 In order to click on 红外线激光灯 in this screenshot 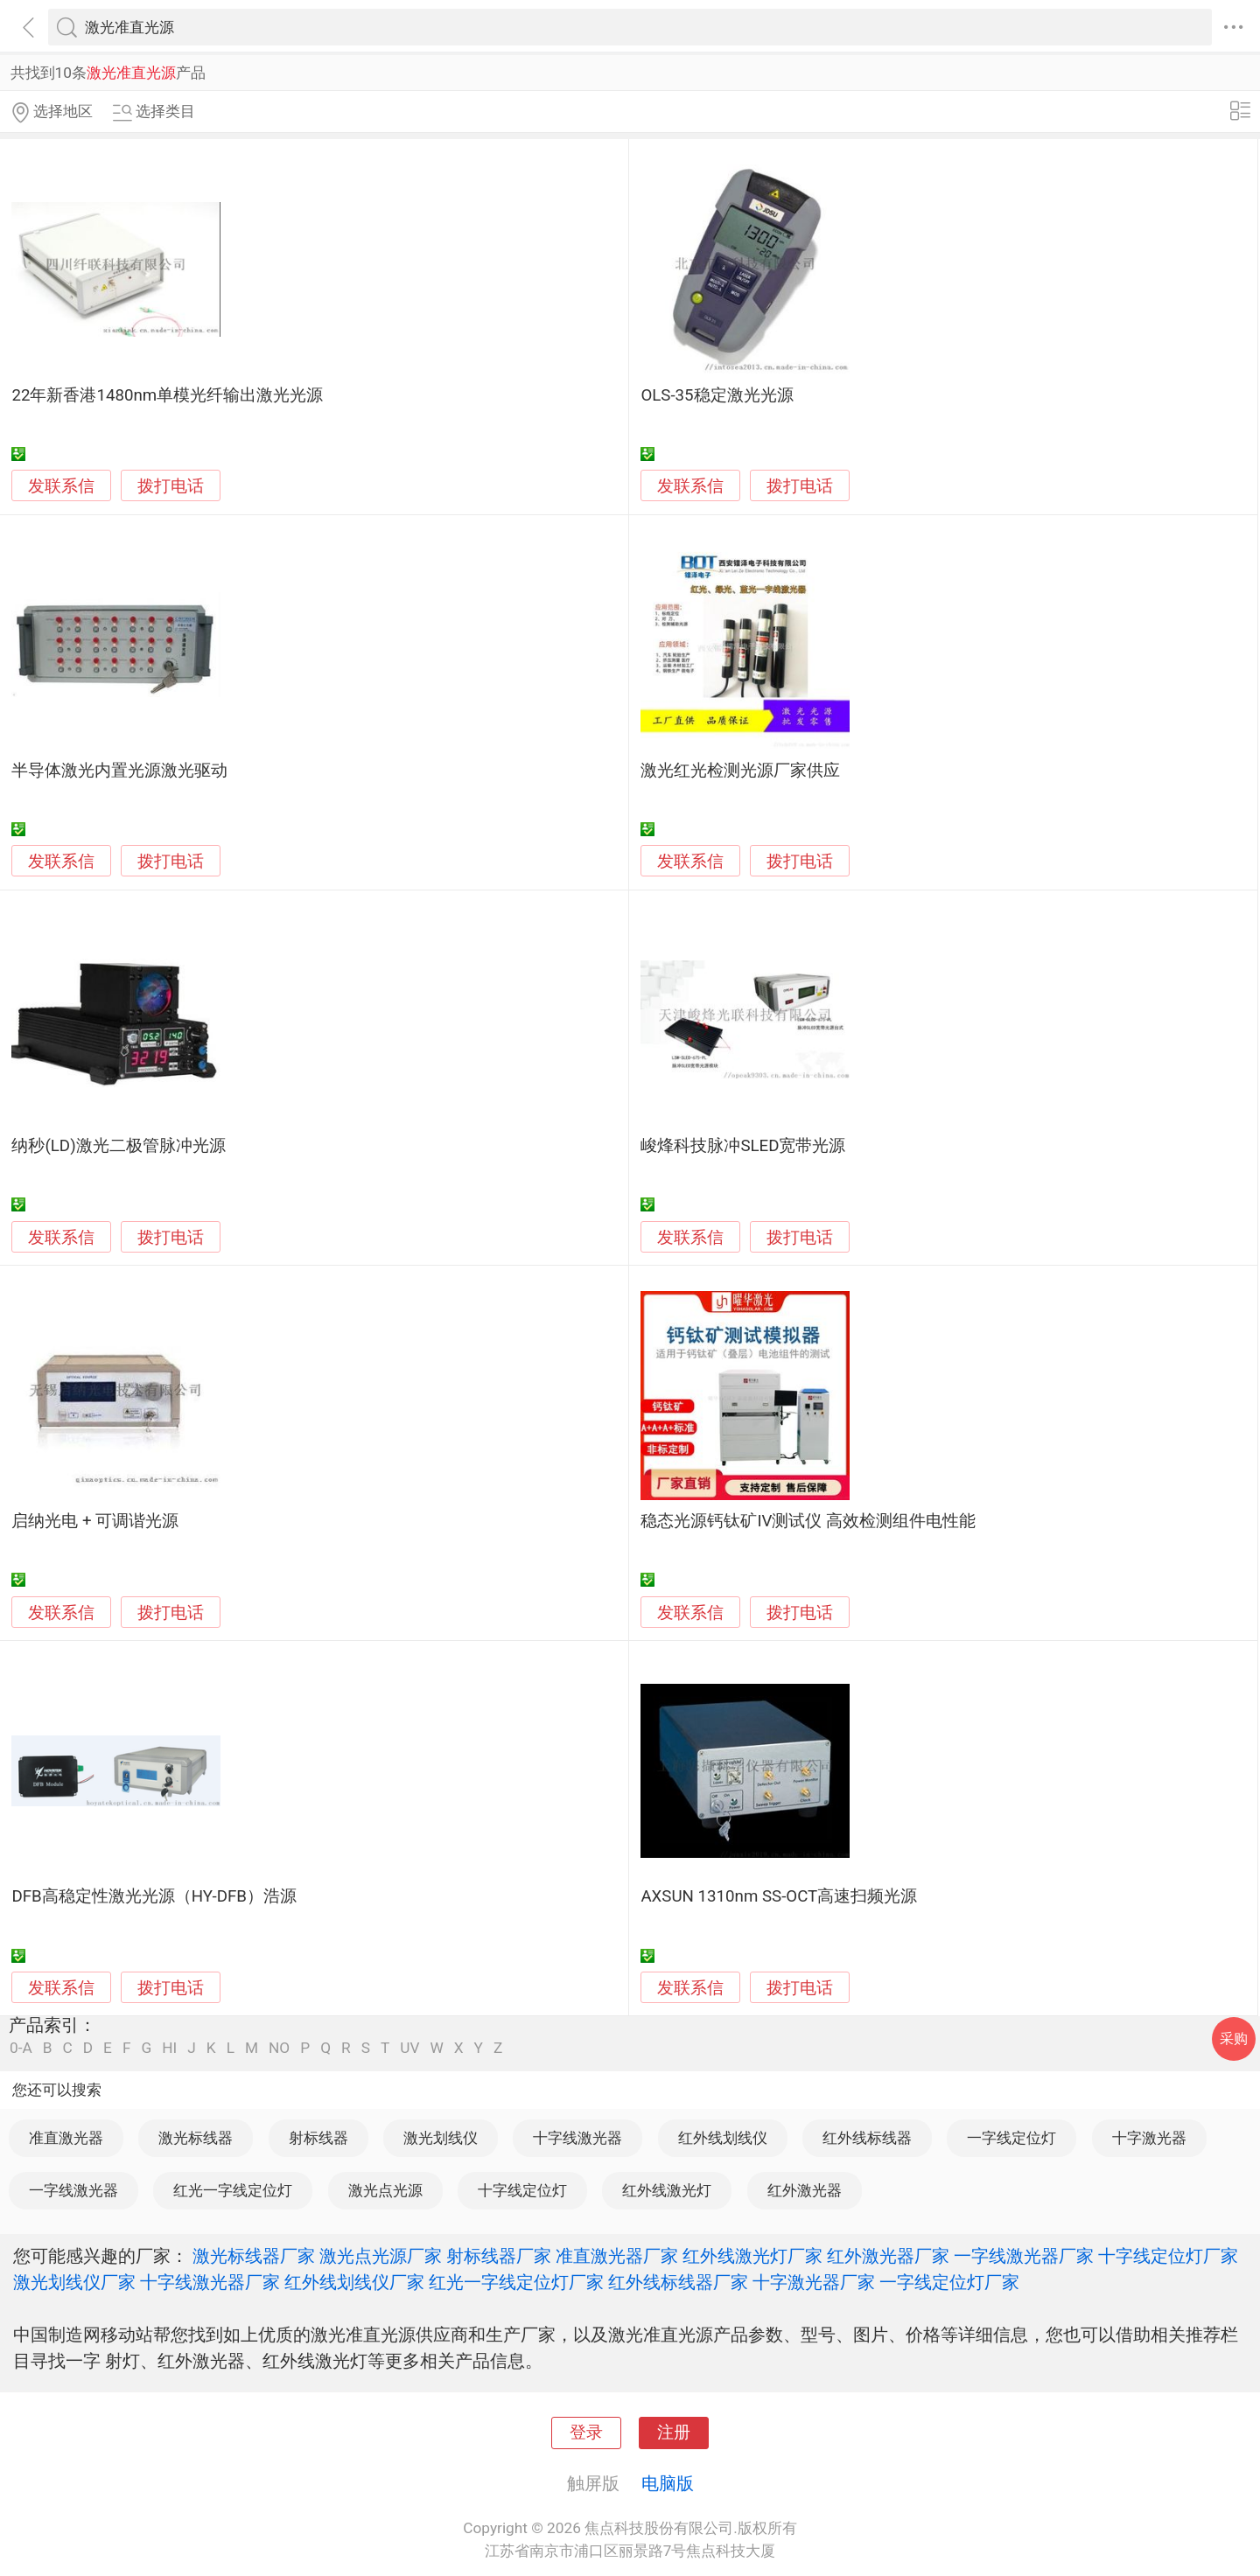, I will do `click(666, 2190)`.